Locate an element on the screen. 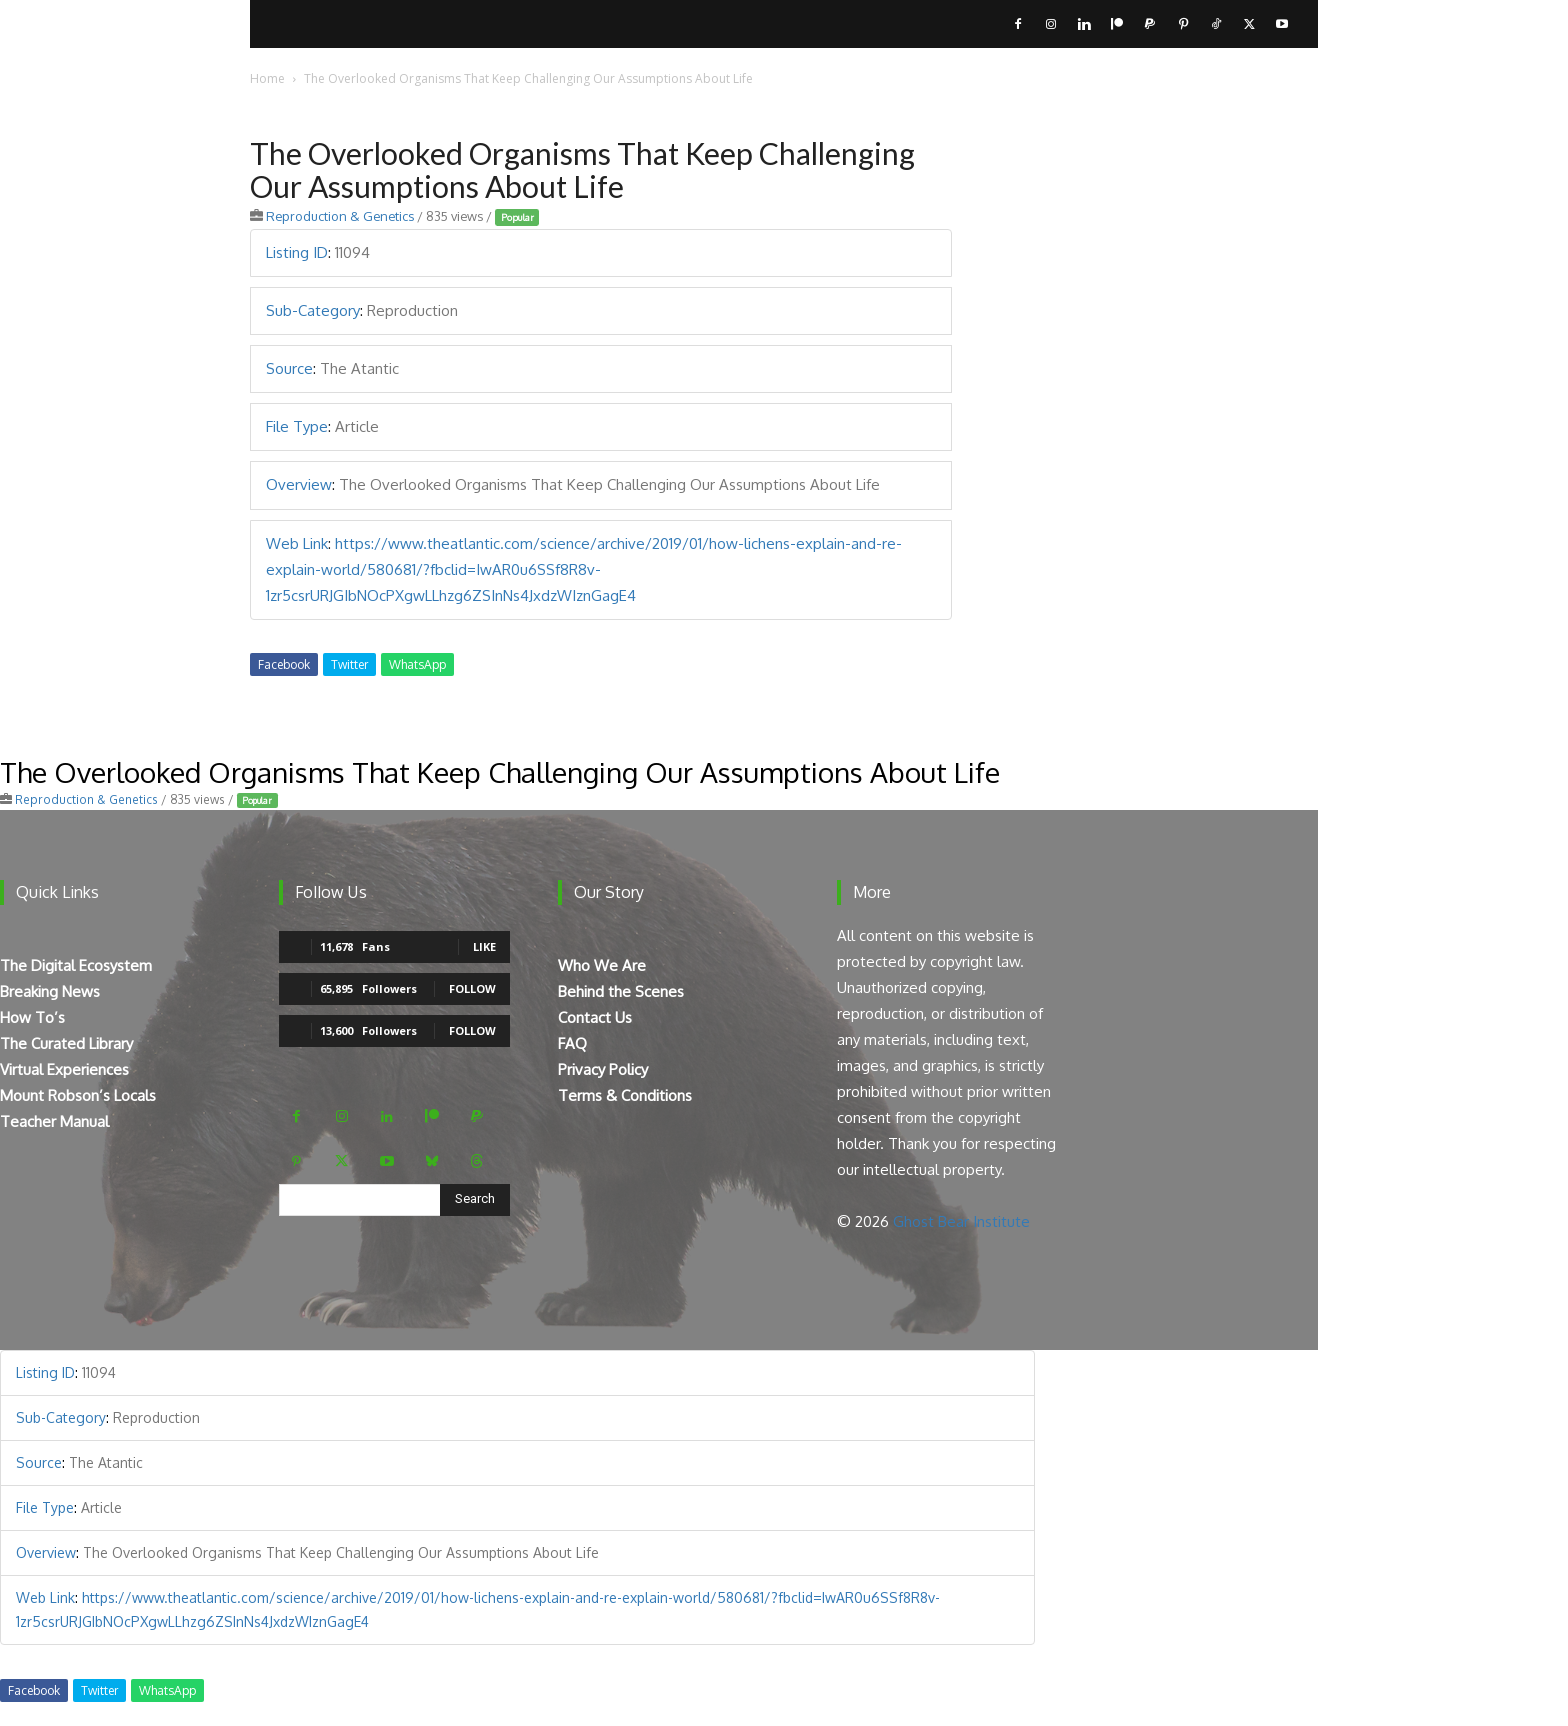  Who We Are is located at coordinates (602, 965).